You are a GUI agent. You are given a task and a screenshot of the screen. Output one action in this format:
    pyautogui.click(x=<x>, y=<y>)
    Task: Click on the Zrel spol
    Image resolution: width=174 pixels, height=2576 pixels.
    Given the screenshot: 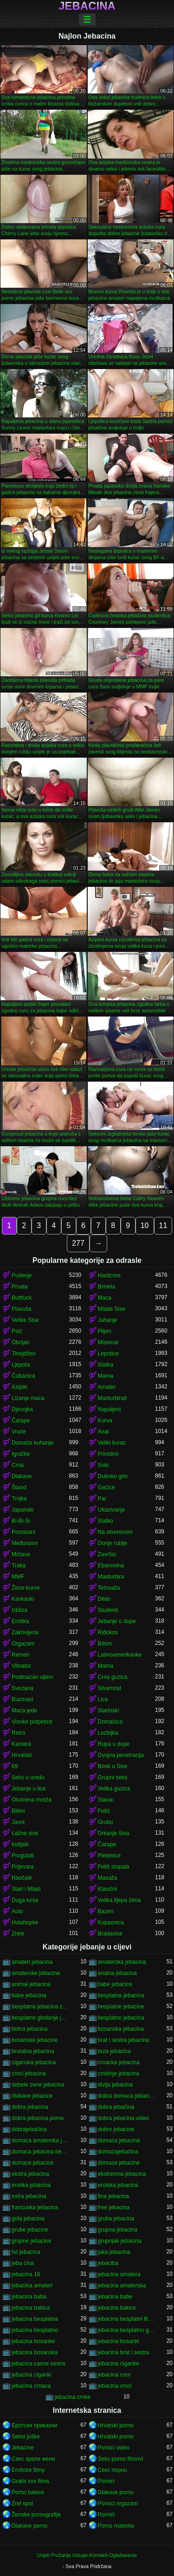 What is the action you would take?
    pyautogui.click(x=22, y=2503)
    